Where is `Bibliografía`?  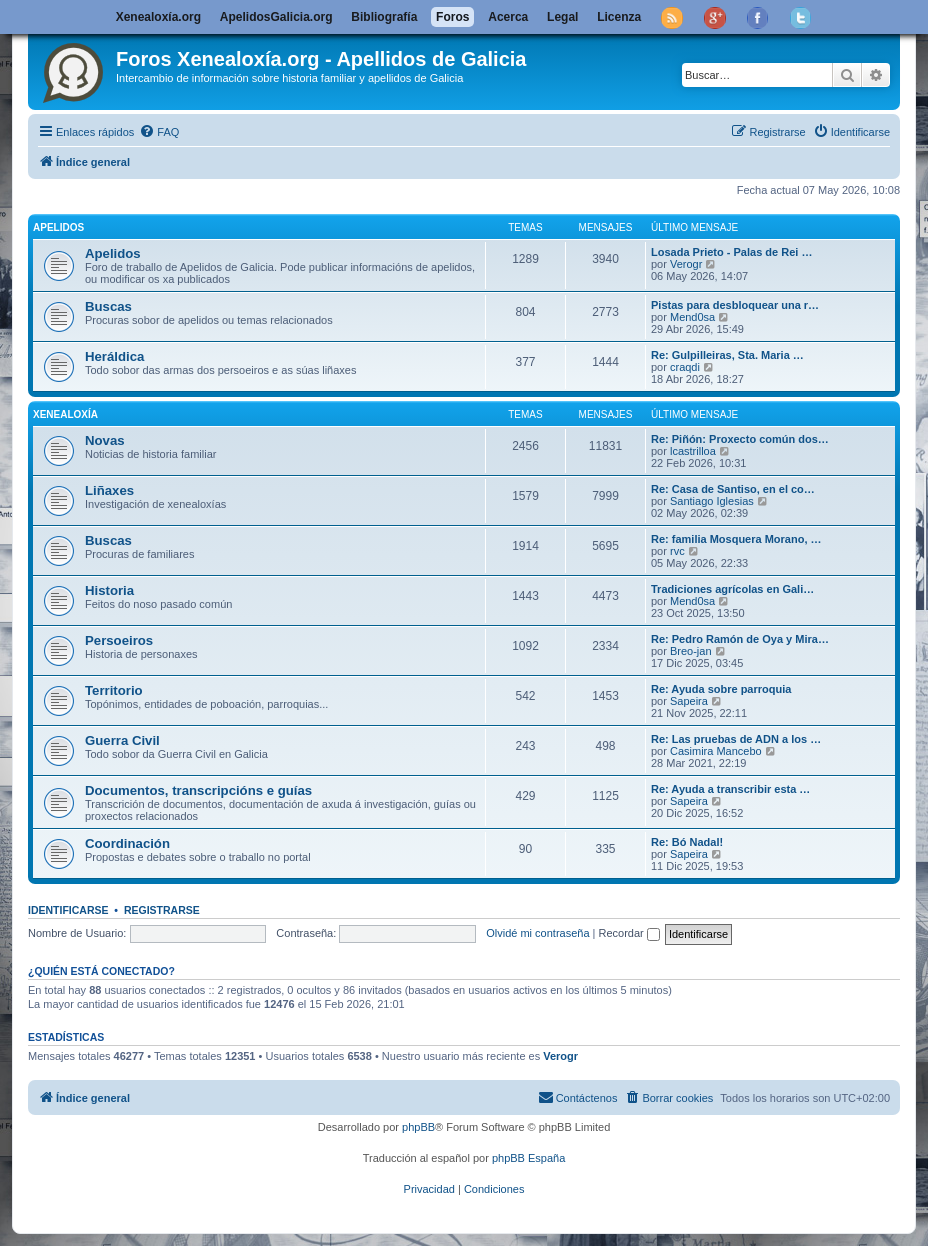
Bibliografía is located at coordinates (384, 17).